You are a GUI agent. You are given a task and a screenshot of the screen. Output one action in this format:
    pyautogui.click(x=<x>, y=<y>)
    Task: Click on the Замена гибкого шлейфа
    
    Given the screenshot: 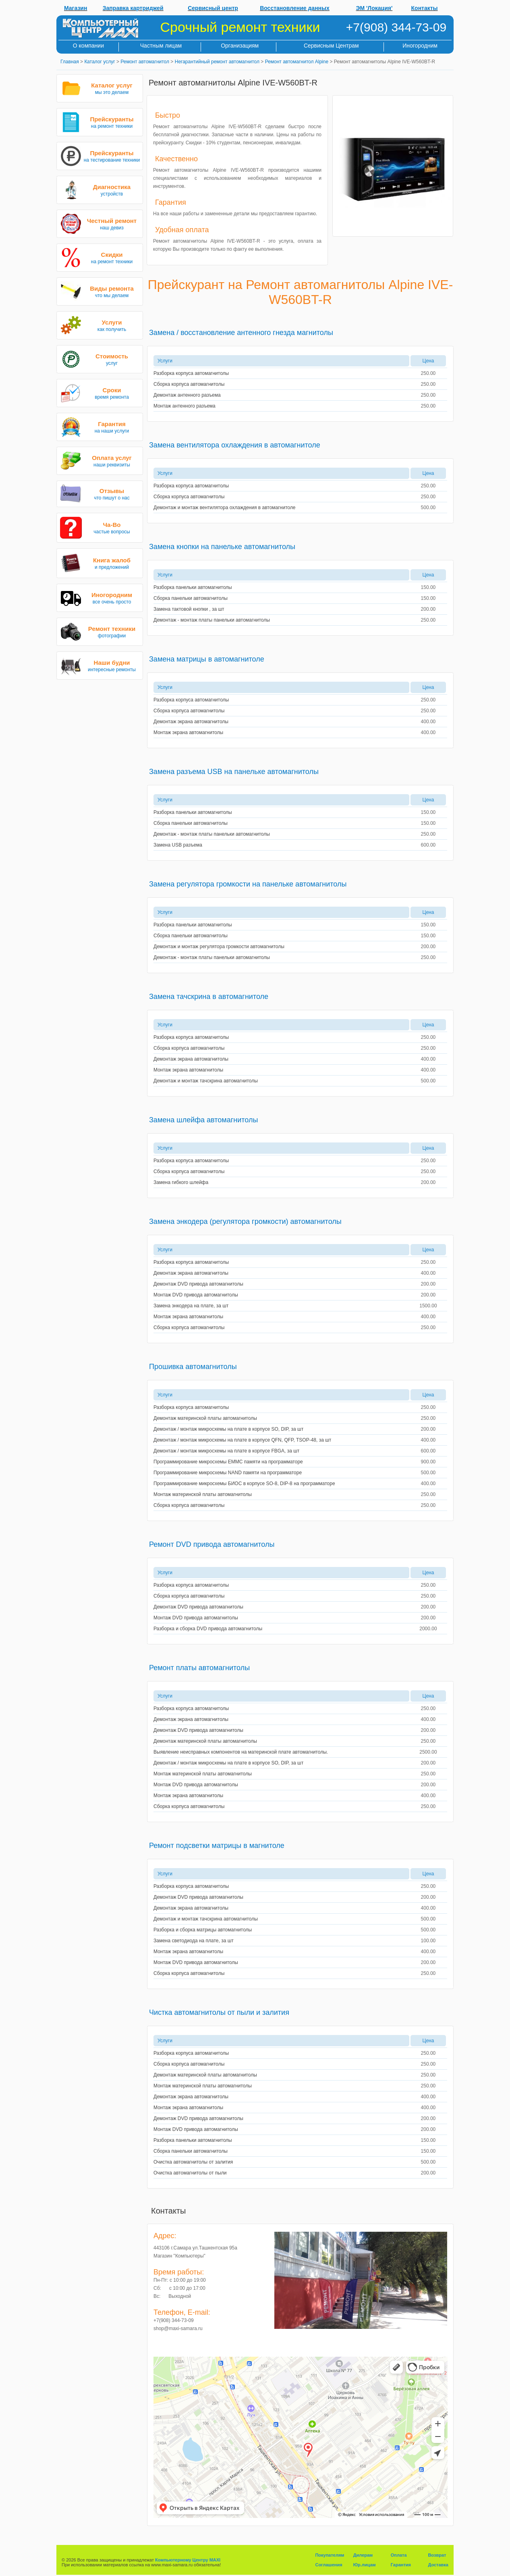 What is the action you would take?
    pyautogui.click(x=180, y=1182)
    